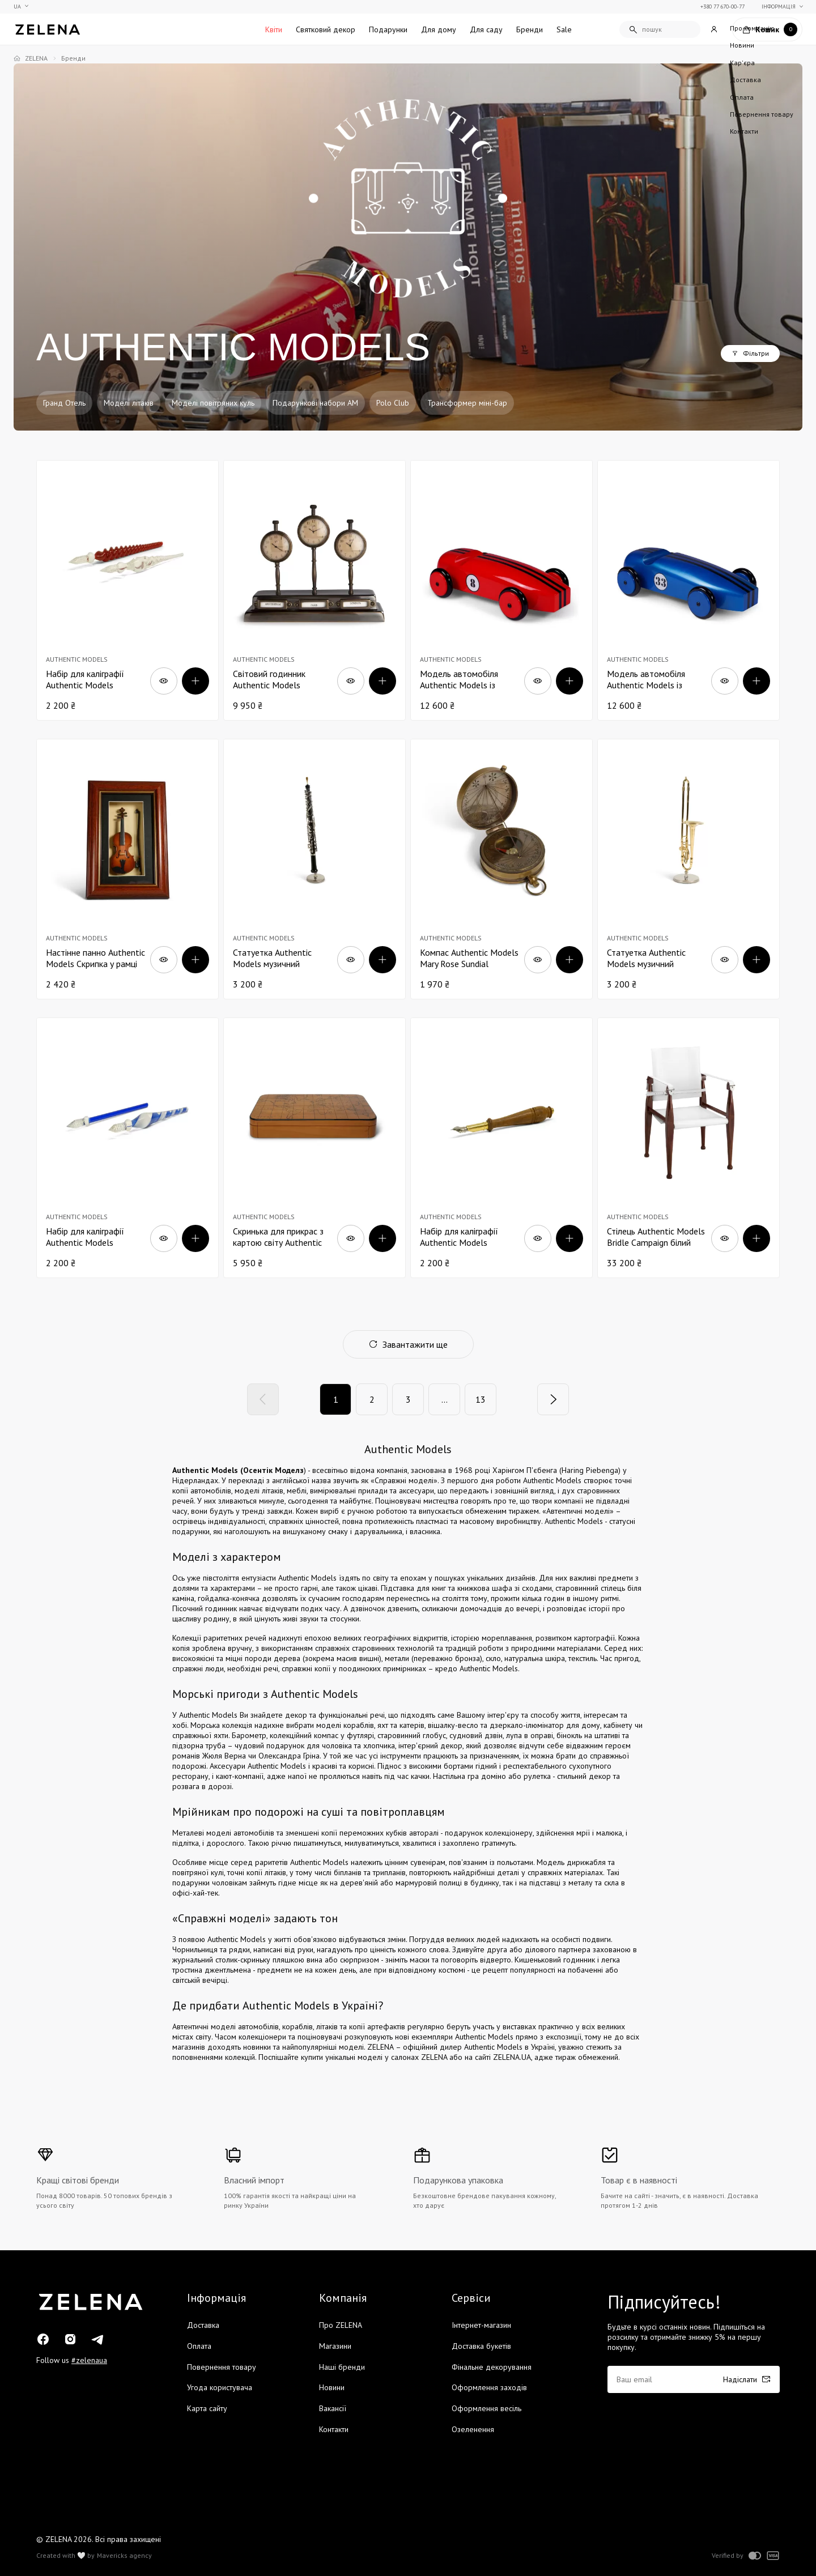  I want to click on Контакти, so click(333, 2429).